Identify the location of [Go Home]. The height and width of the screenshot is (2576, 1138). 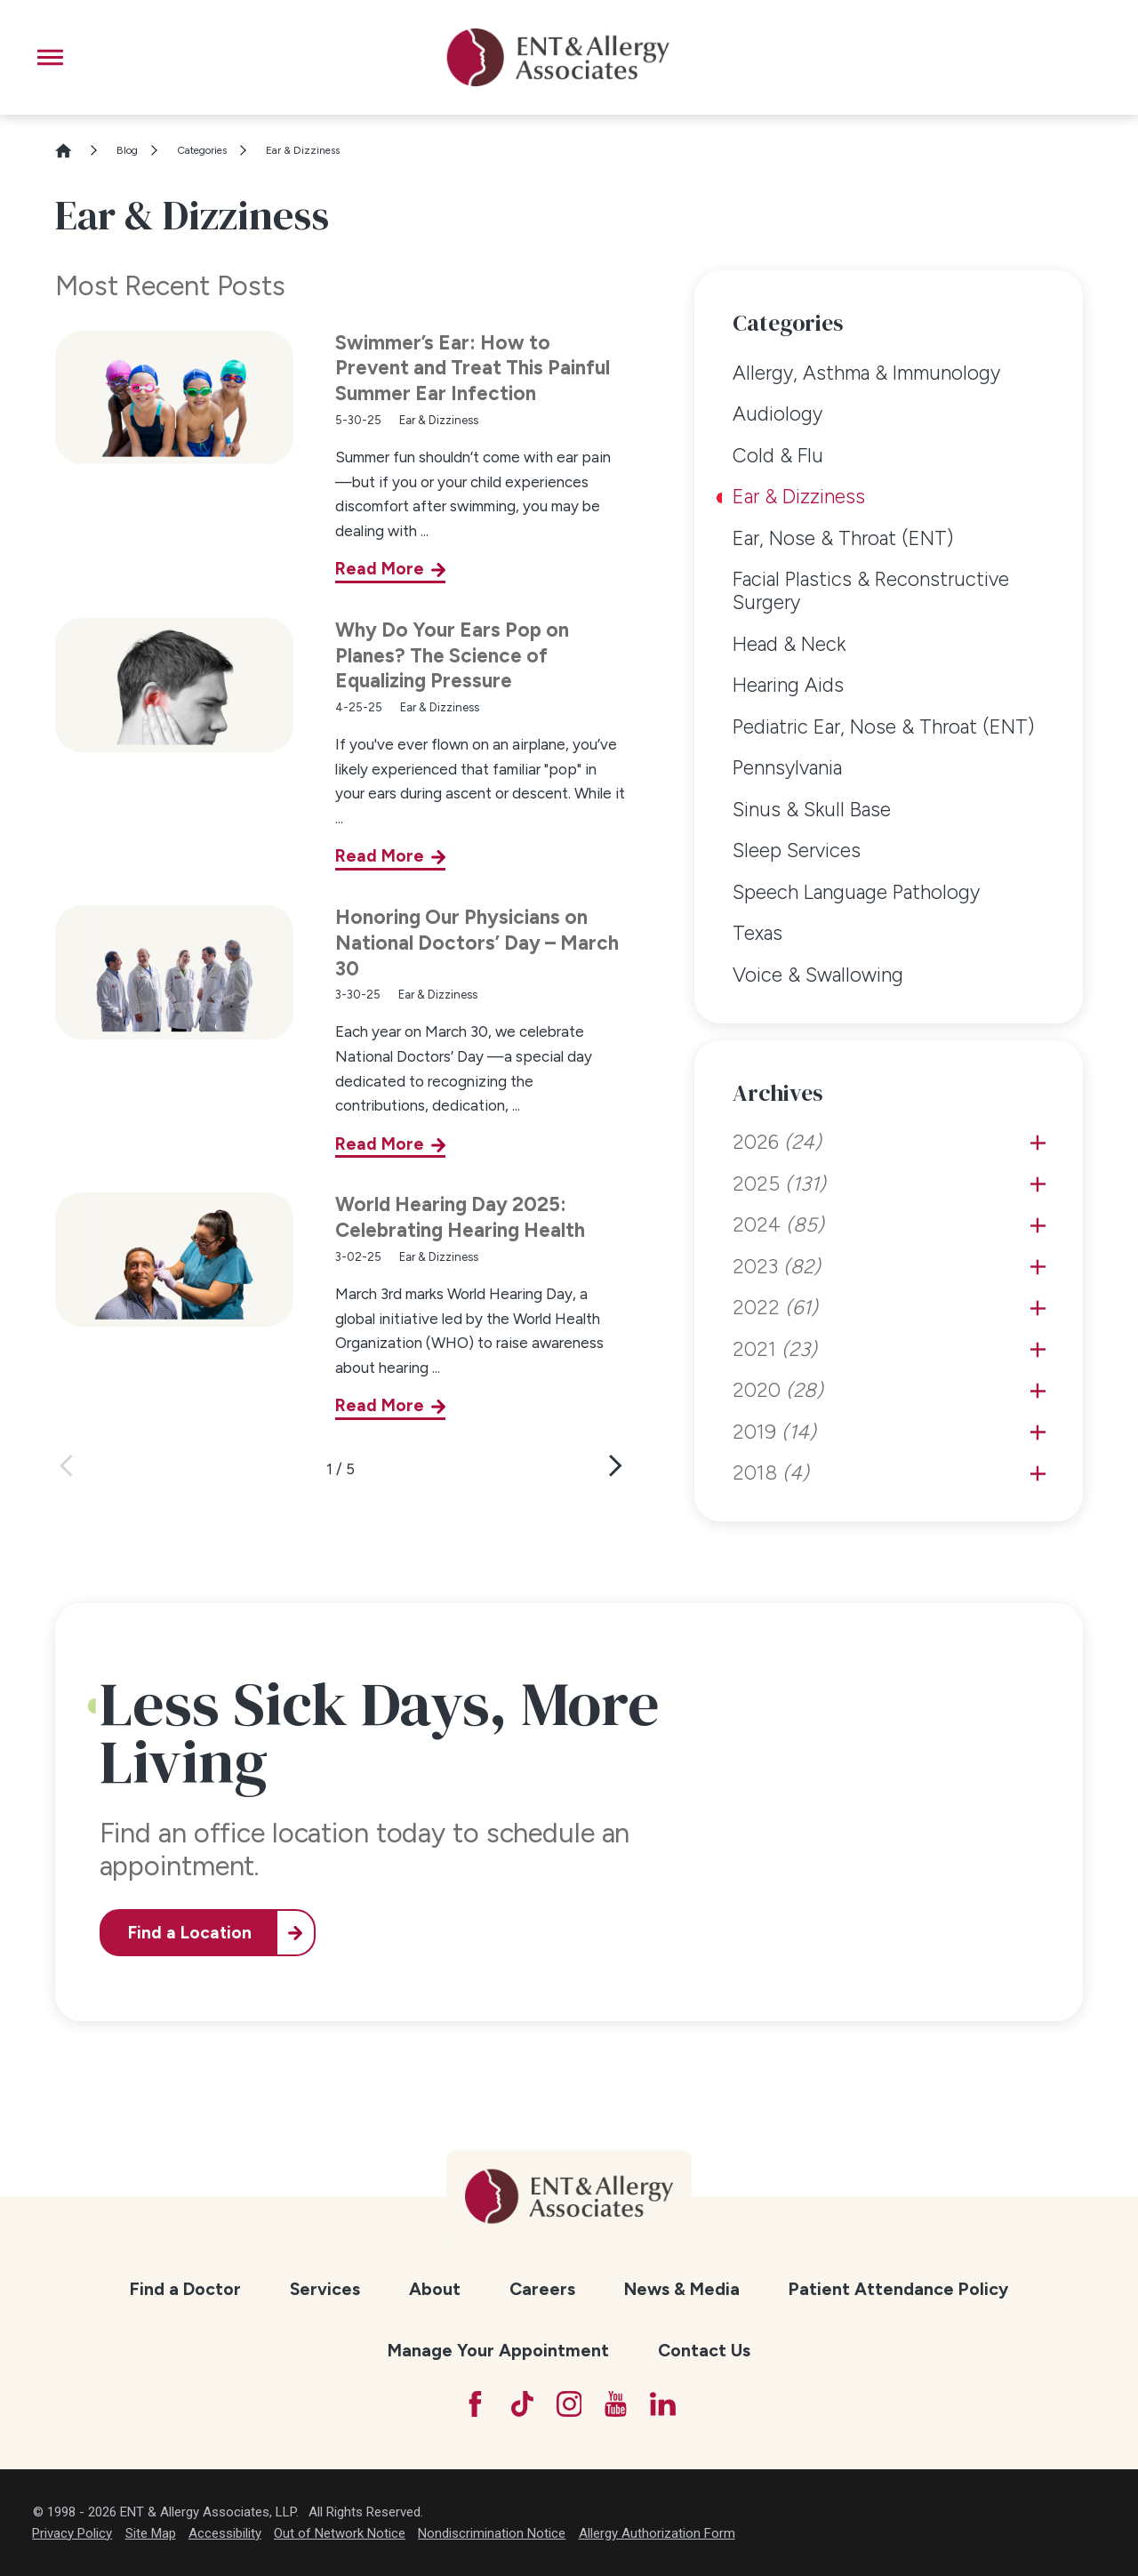
(71, 150).